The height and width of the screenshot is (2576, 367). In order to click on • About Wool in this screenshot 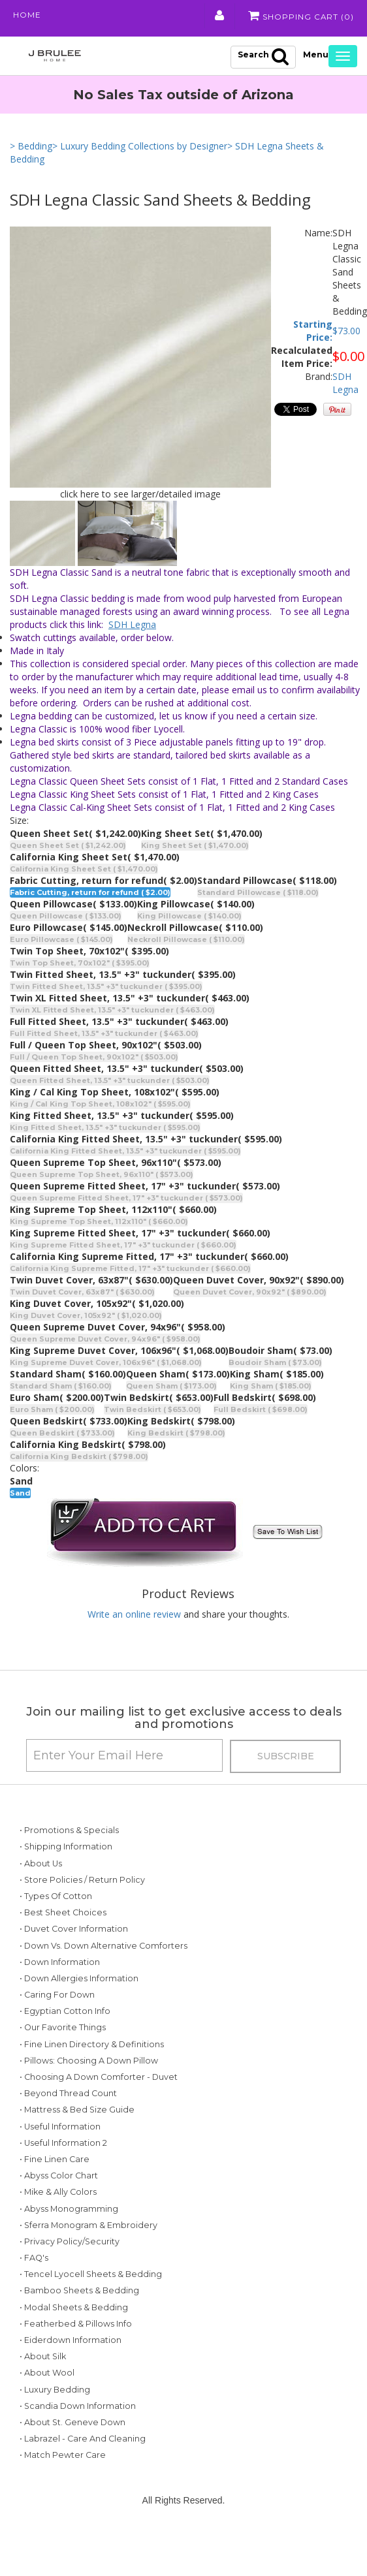, I will do `click(47, 2406)`.